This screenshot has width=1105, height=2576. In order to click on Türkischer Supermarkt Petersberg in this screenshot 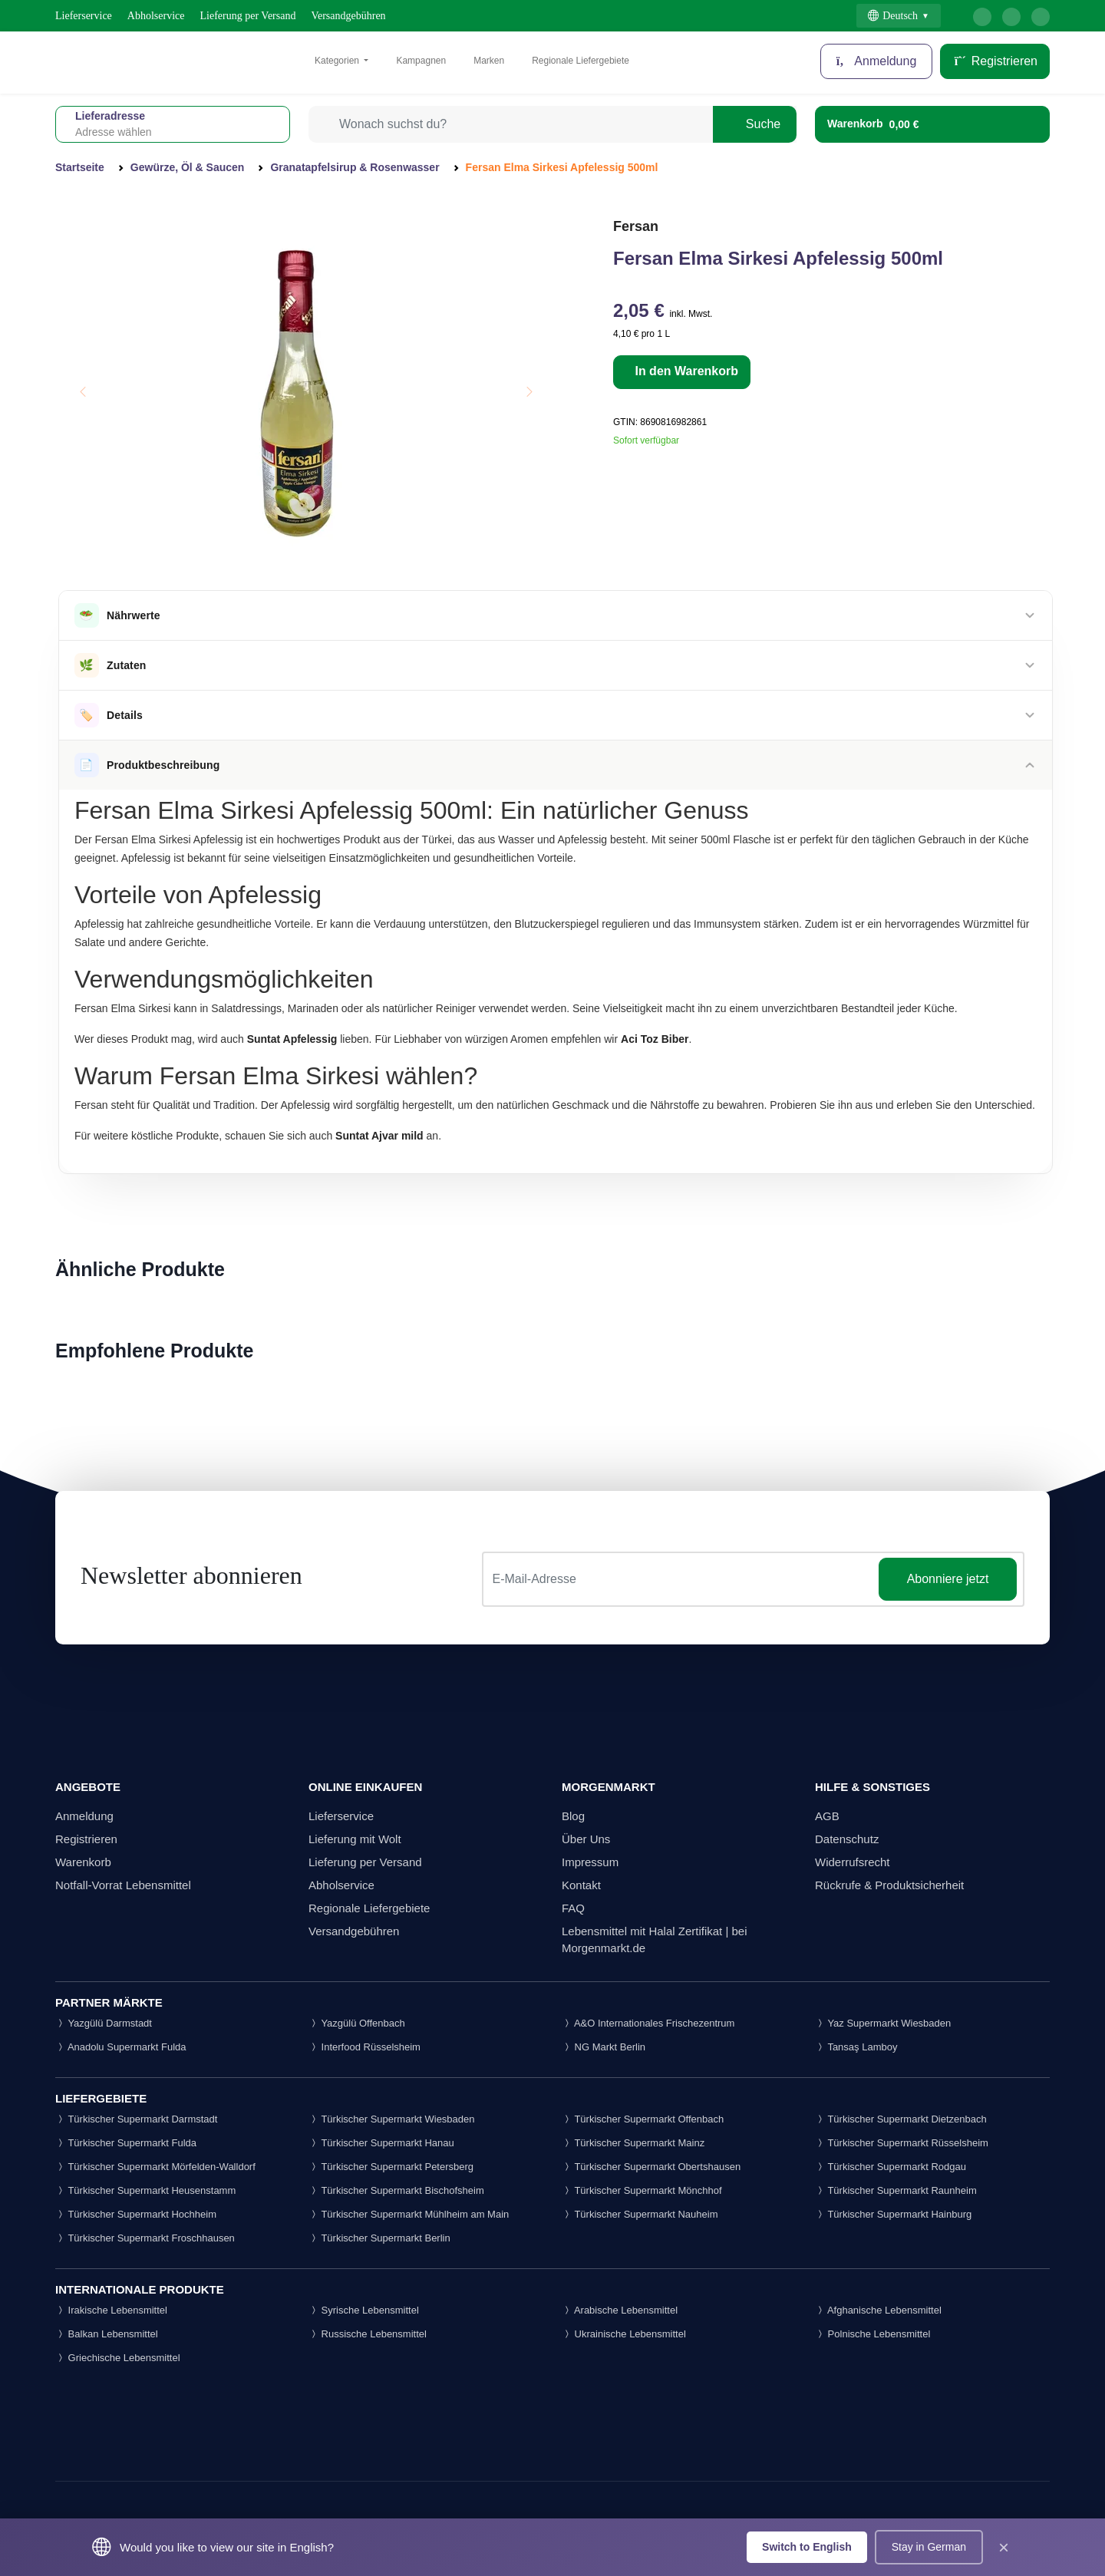, I will do `click(390, 2166)`.